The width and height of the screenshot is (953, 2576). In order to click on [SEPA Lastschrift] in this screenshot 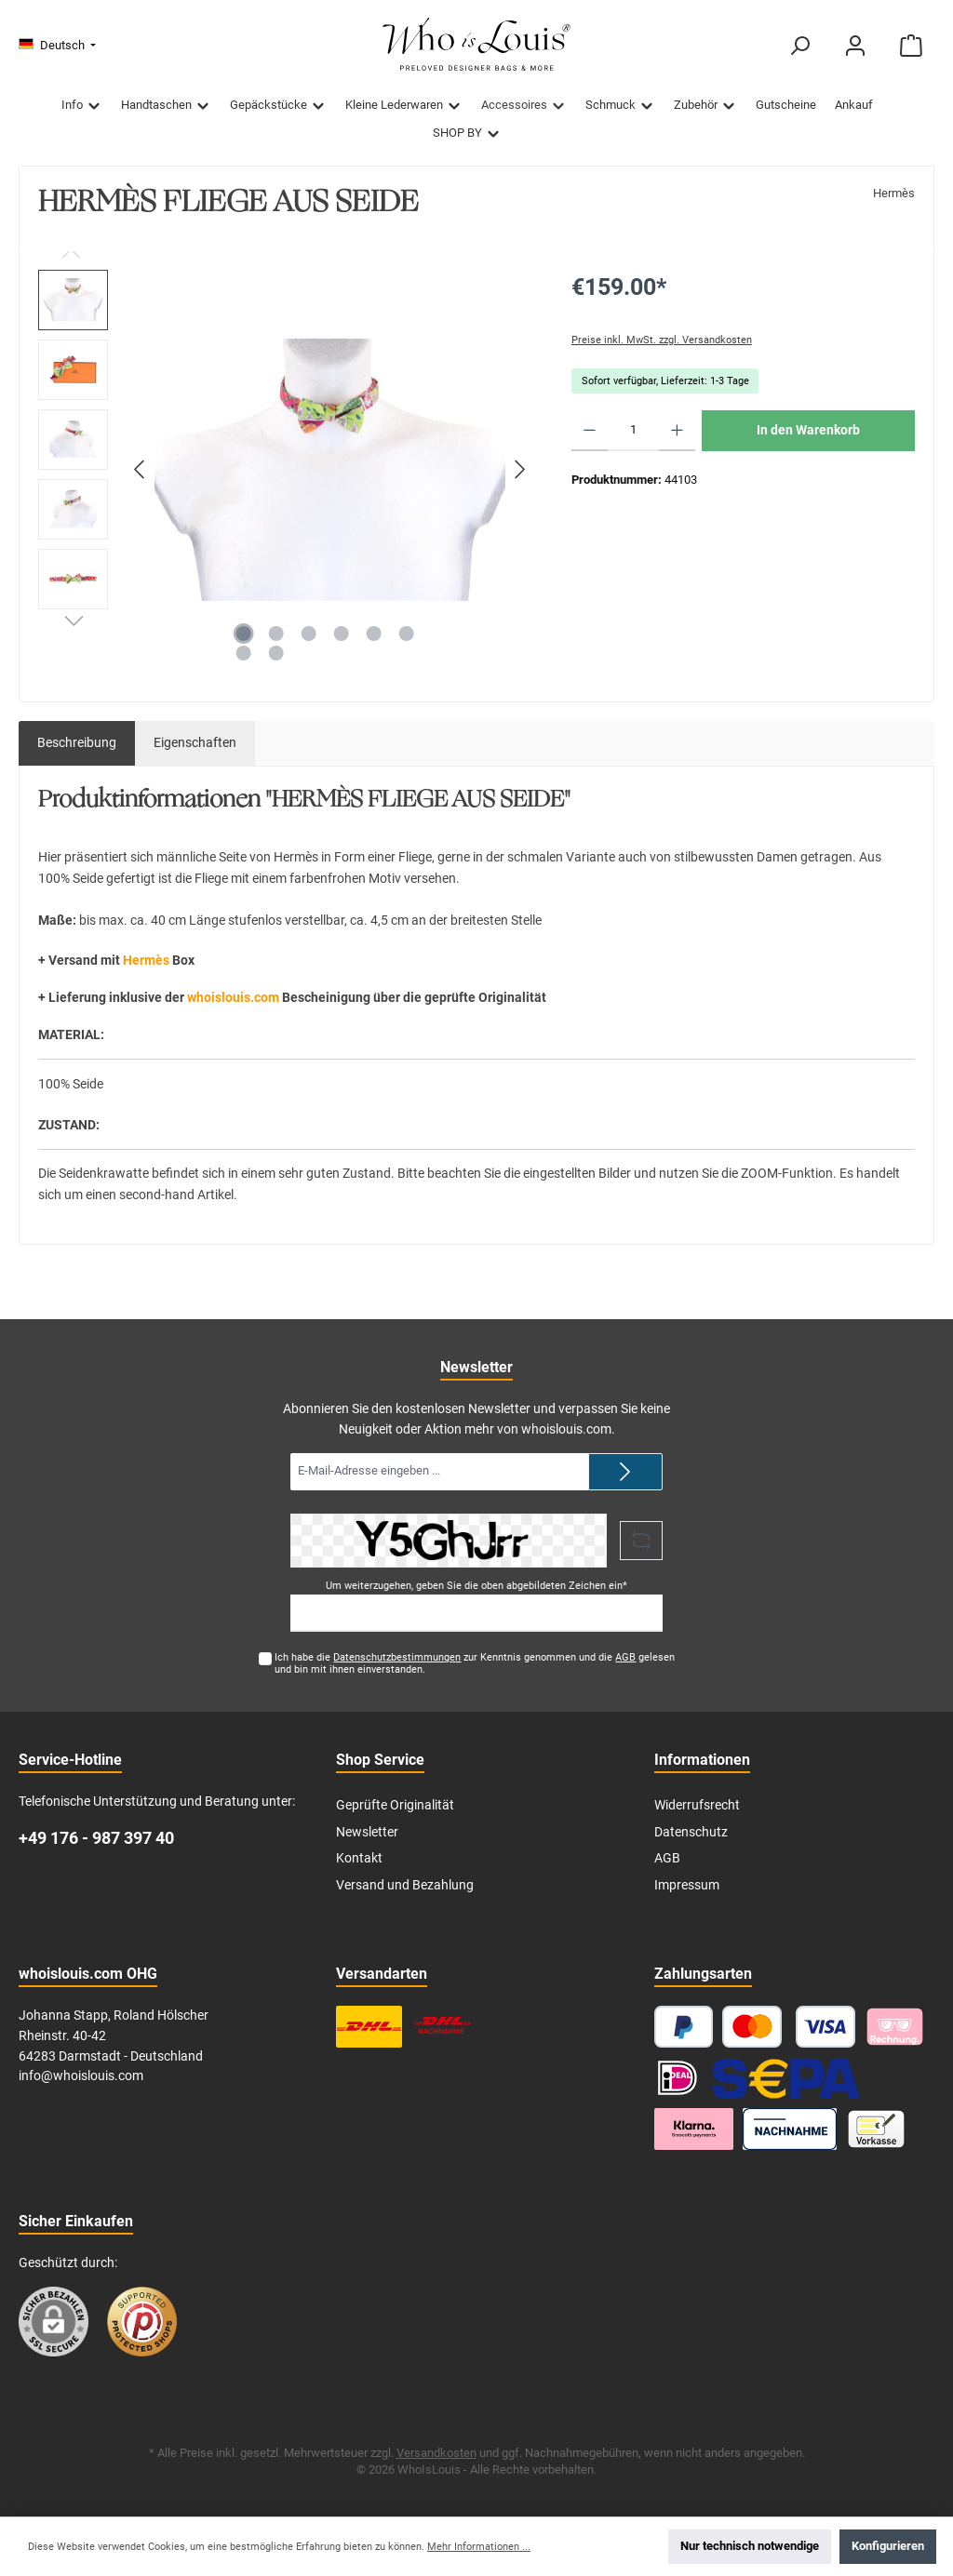, I will do `click(786, 2078)`.